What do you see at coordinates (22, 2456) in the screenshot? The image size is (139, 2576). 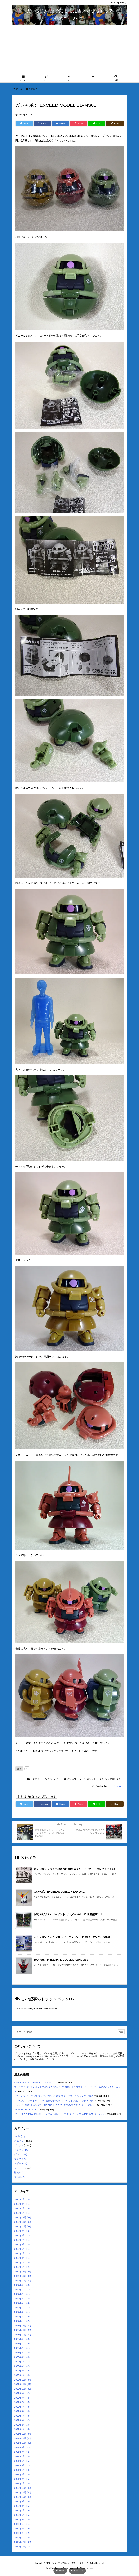 I see `2021年7月` at bounding box center [22, 2456].